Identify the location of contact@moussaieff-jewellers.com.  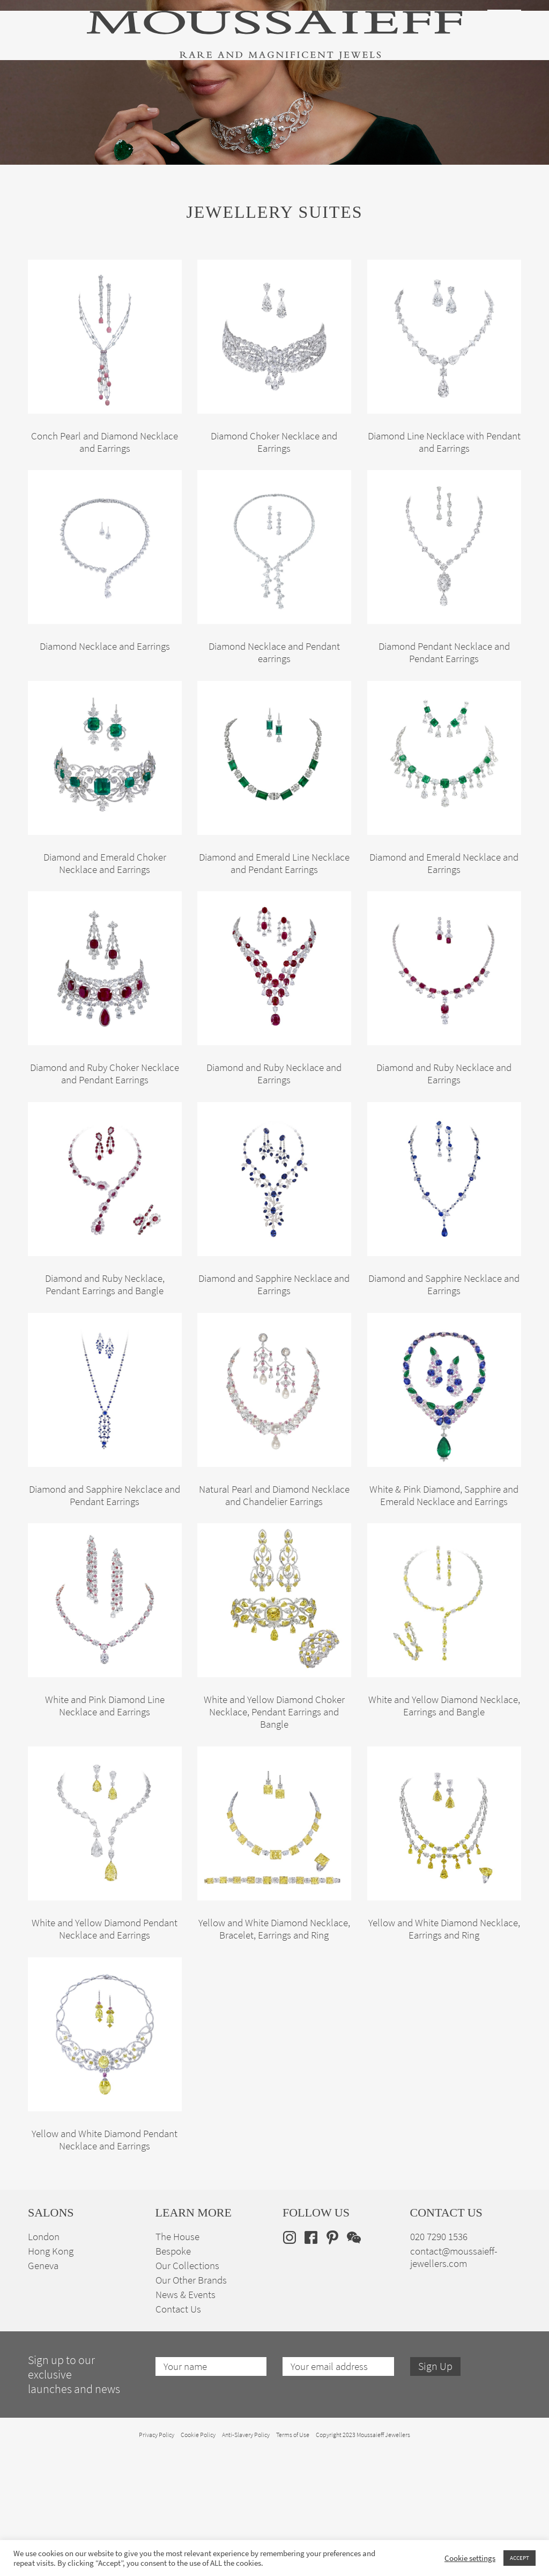
(454, 2381).